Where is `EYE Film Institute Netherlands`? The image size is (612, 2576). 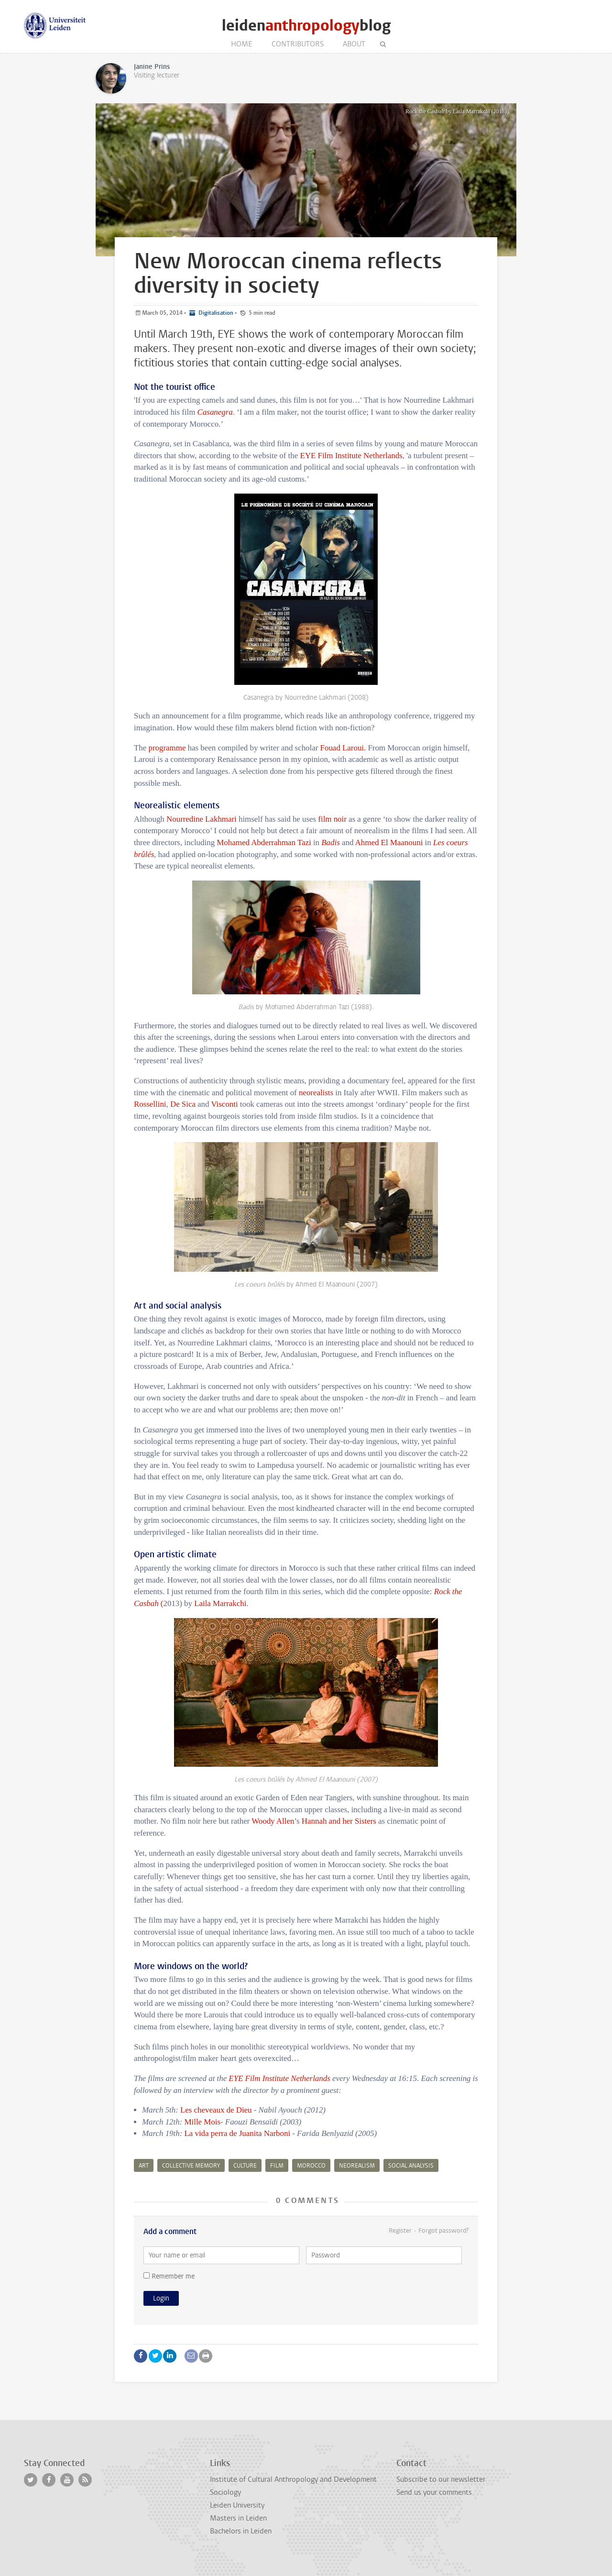
EYE Film Institute Netherlands is located at coordinates (351, 455).